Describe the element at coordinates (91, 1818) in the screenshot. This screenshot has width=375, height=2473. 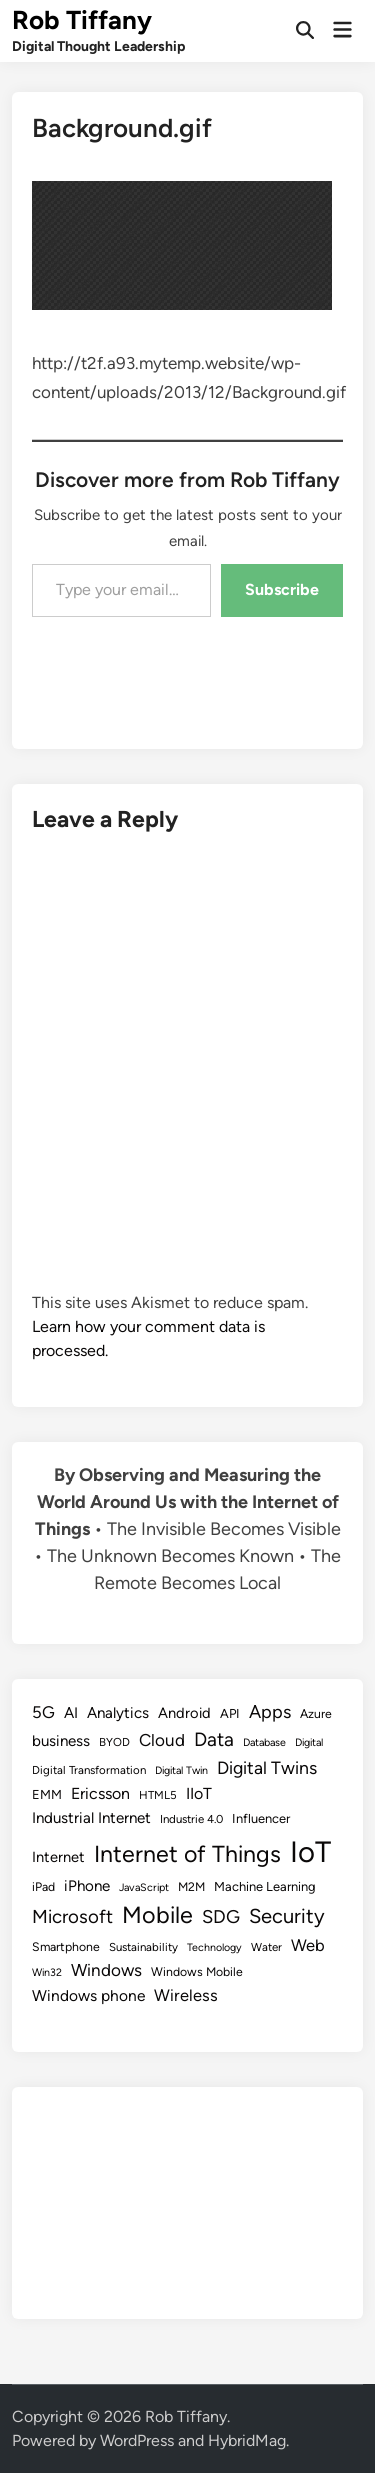
I see `Industrial Internet [Industrial Internet (14 items)]` at that location.